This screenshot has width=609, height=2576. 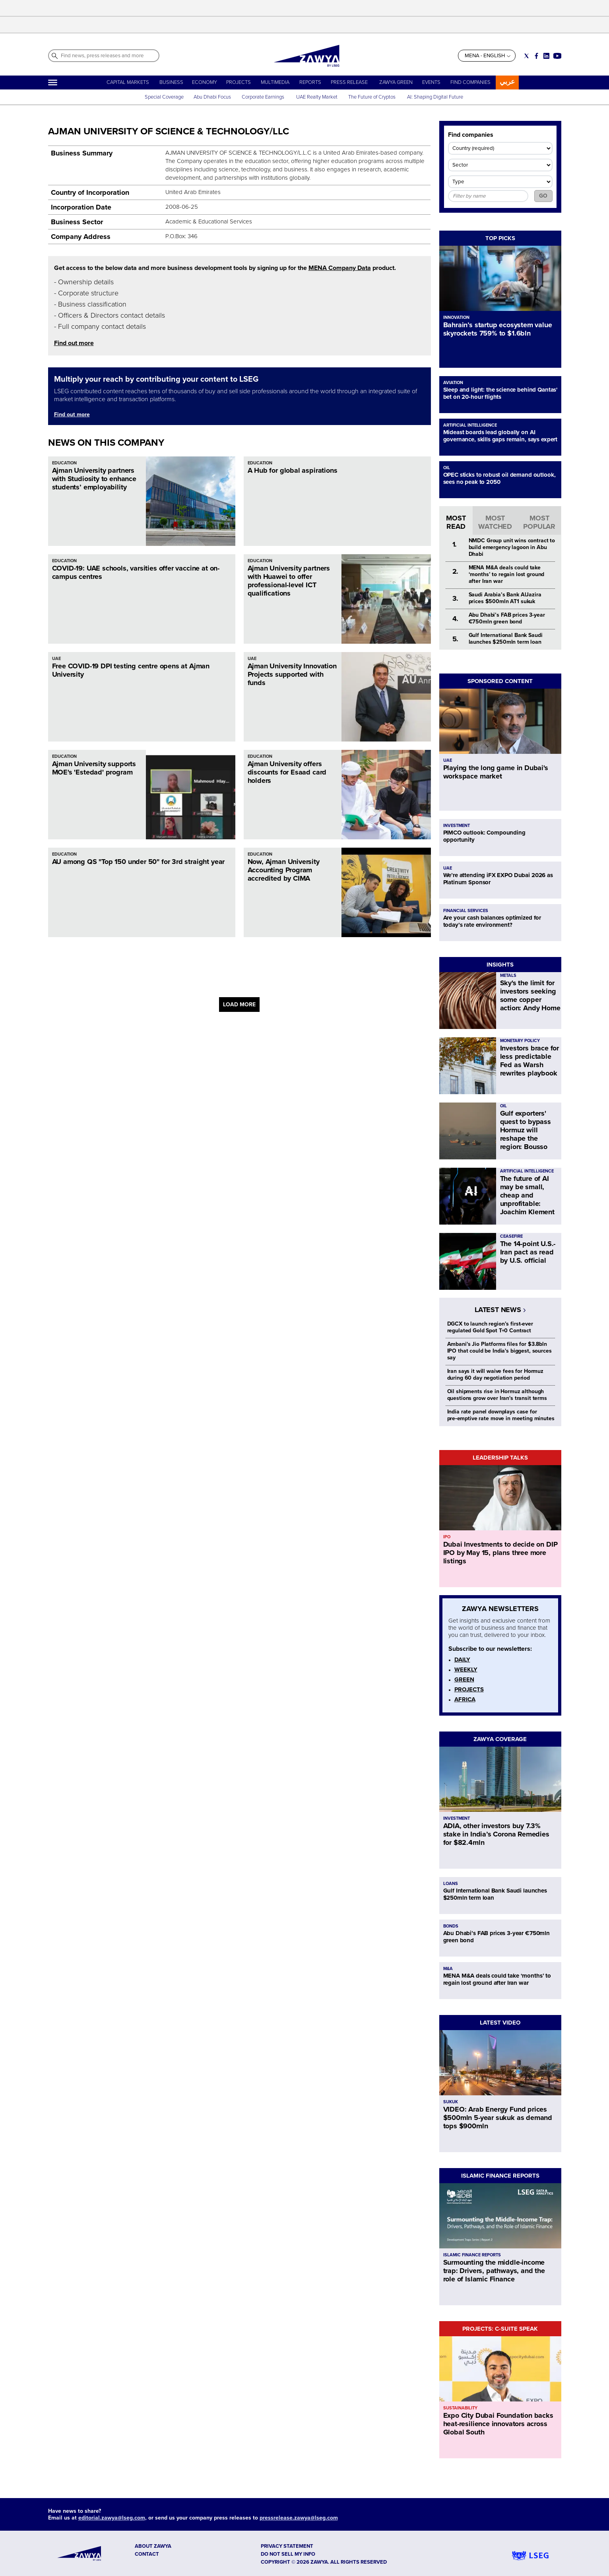 I want to click on Oil shipments rise in Hormuz although questions grow over Iran's transit terms, so click(x=497, y=1395).